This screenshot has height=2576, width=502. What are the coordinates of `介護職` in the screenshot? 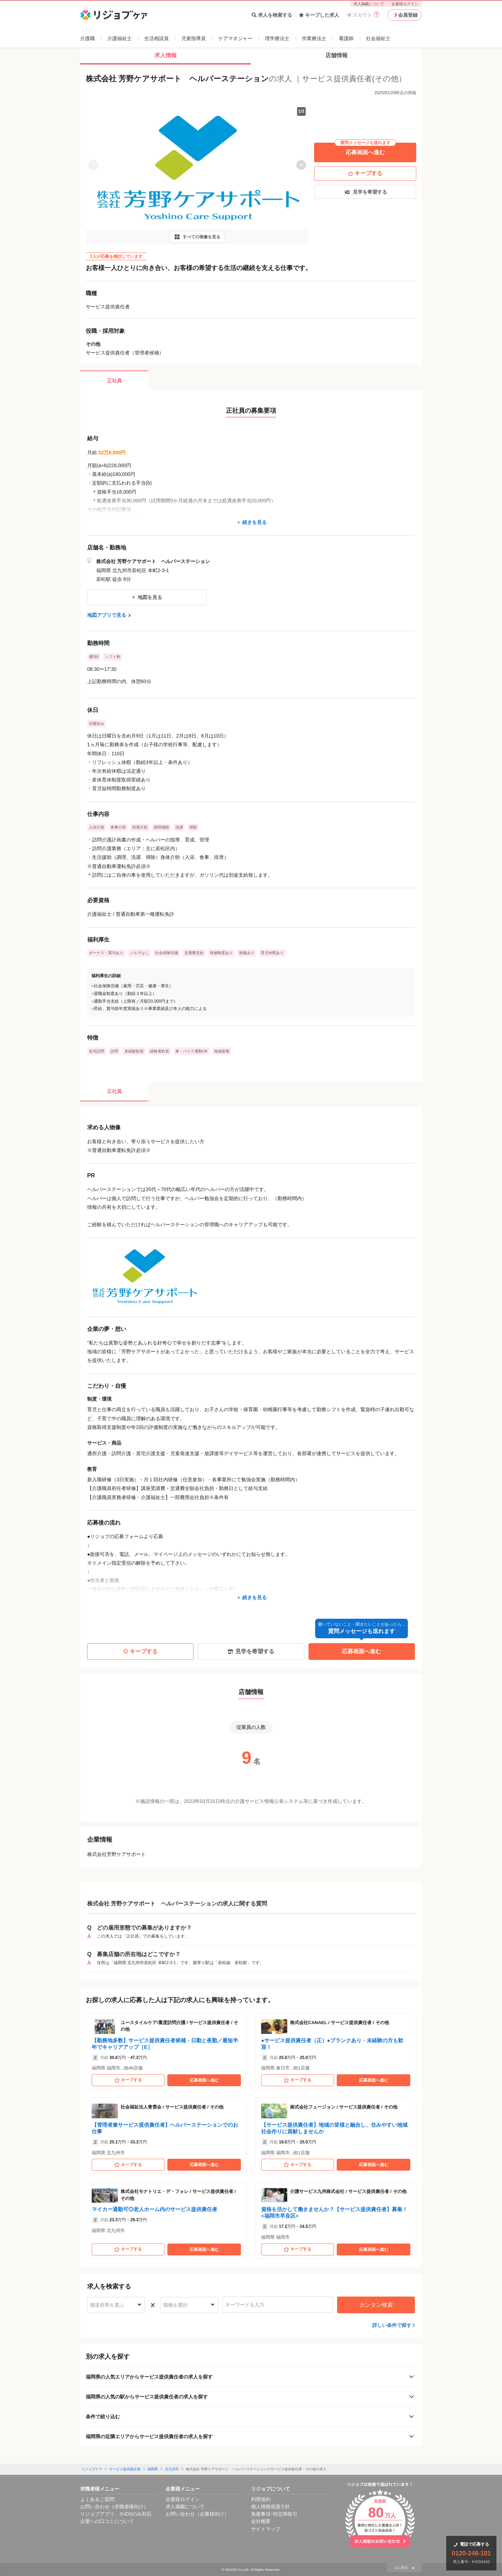 It's located at (87, 38).